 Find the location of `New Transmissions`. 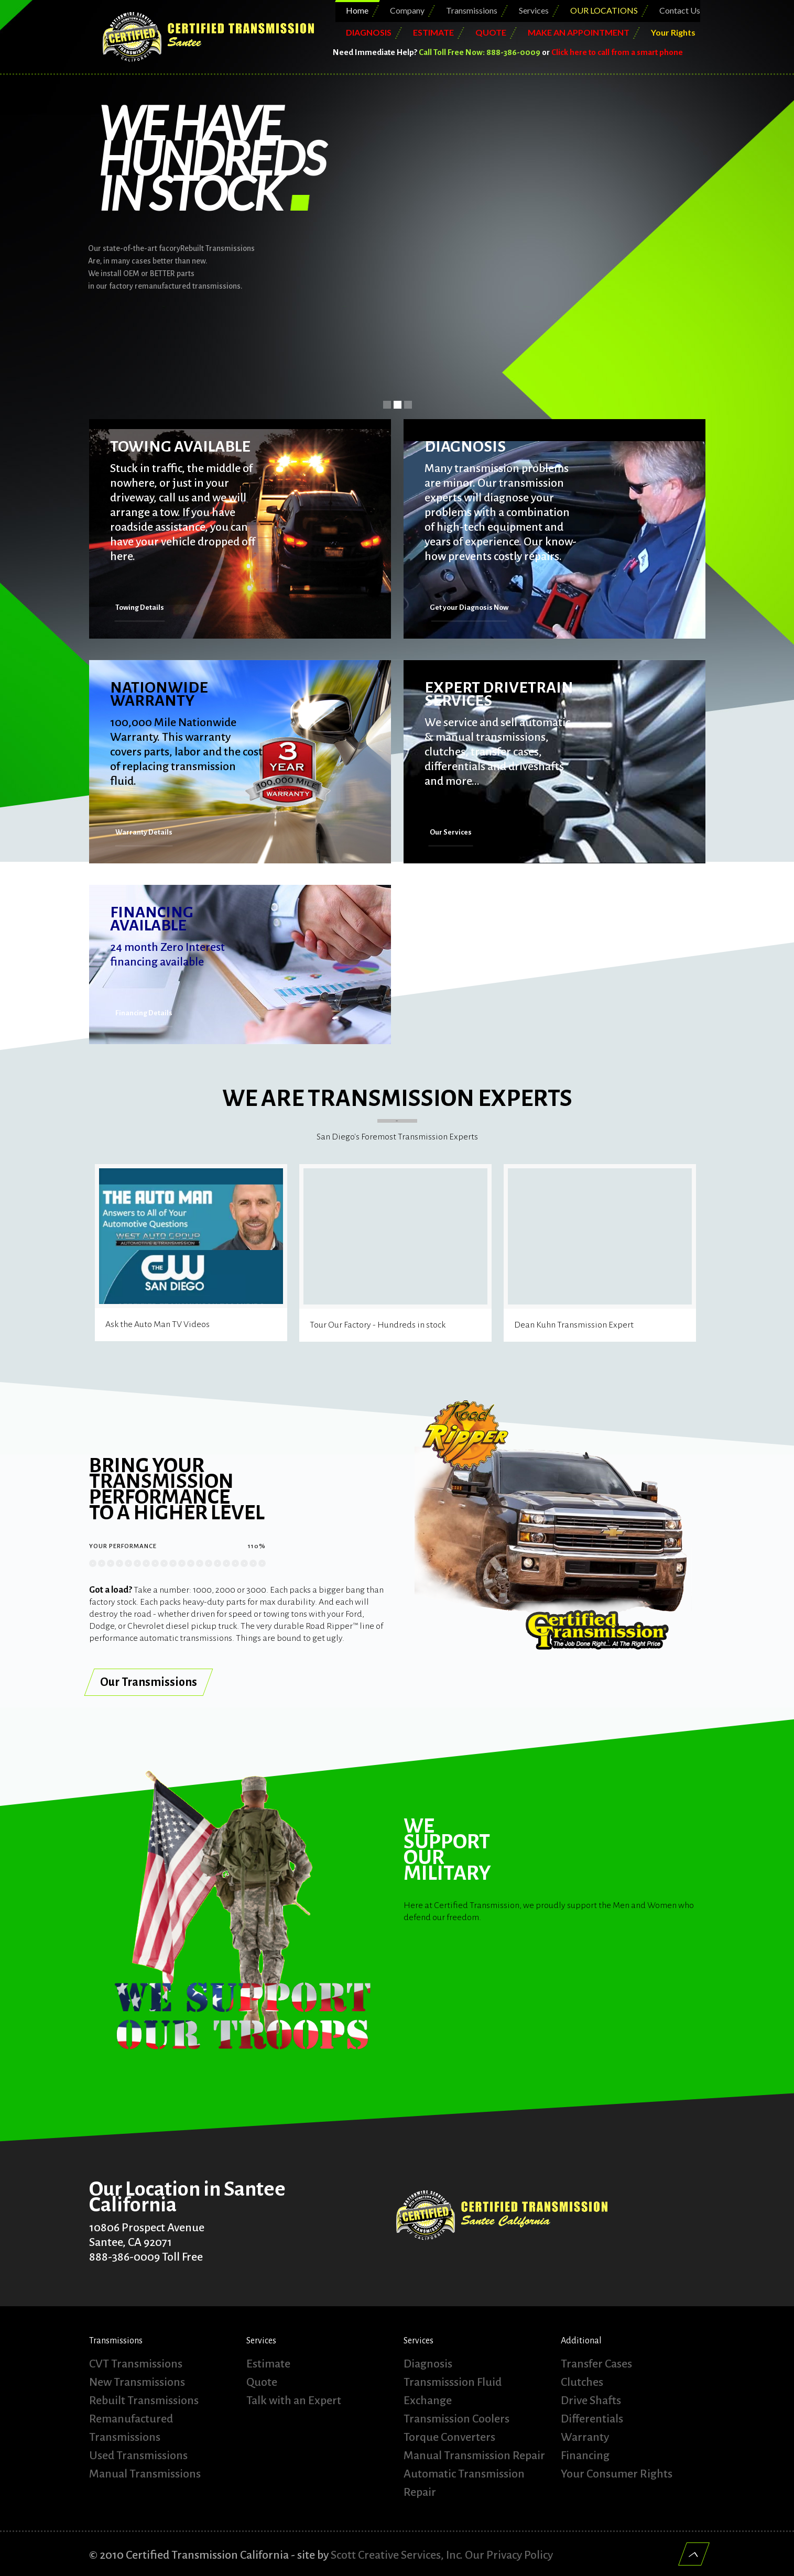

New Transmissions is located at coordinates (137, 2382).